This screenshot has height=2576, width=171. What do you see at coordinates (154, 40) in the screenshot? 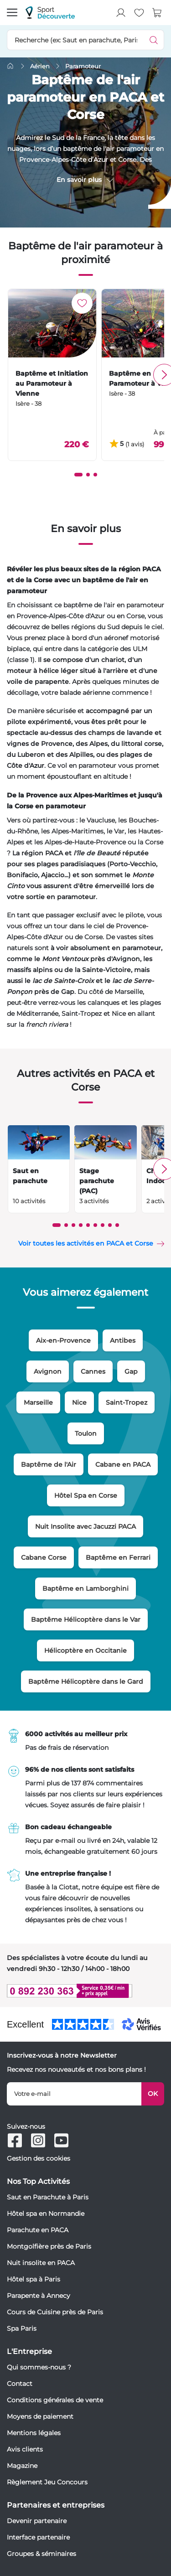
I see `[Démarrer la recherche]` at bounding box center [154, 40].